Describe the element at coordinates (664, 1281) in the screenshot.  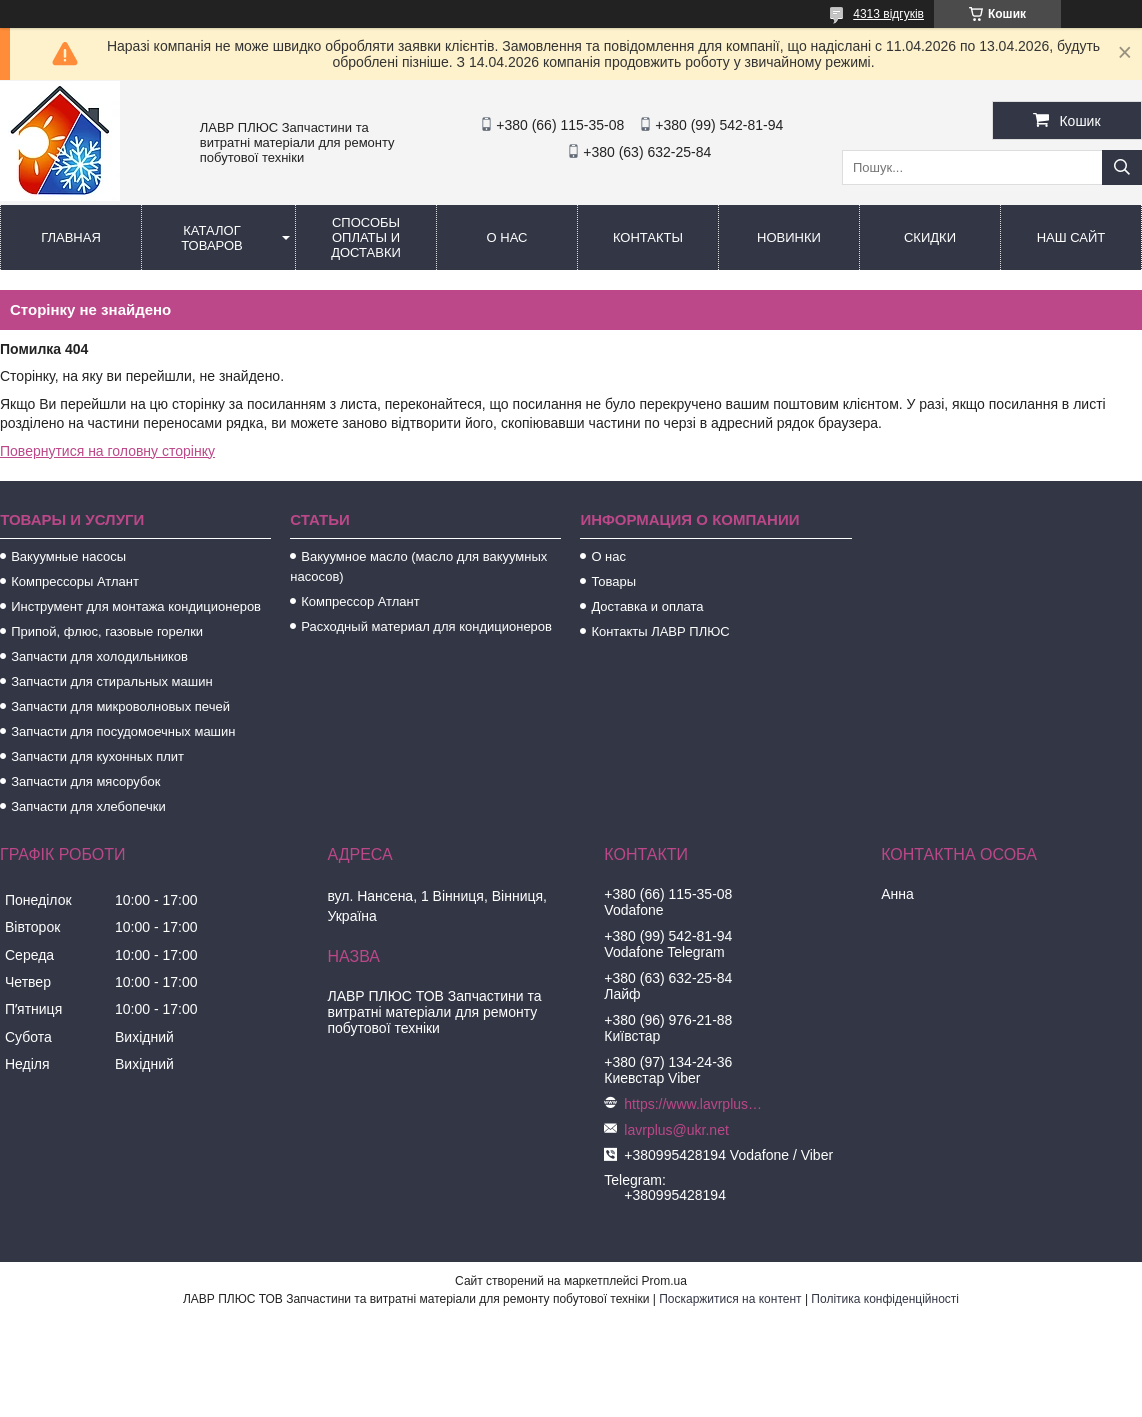
I see `Prom.ua` at that location.